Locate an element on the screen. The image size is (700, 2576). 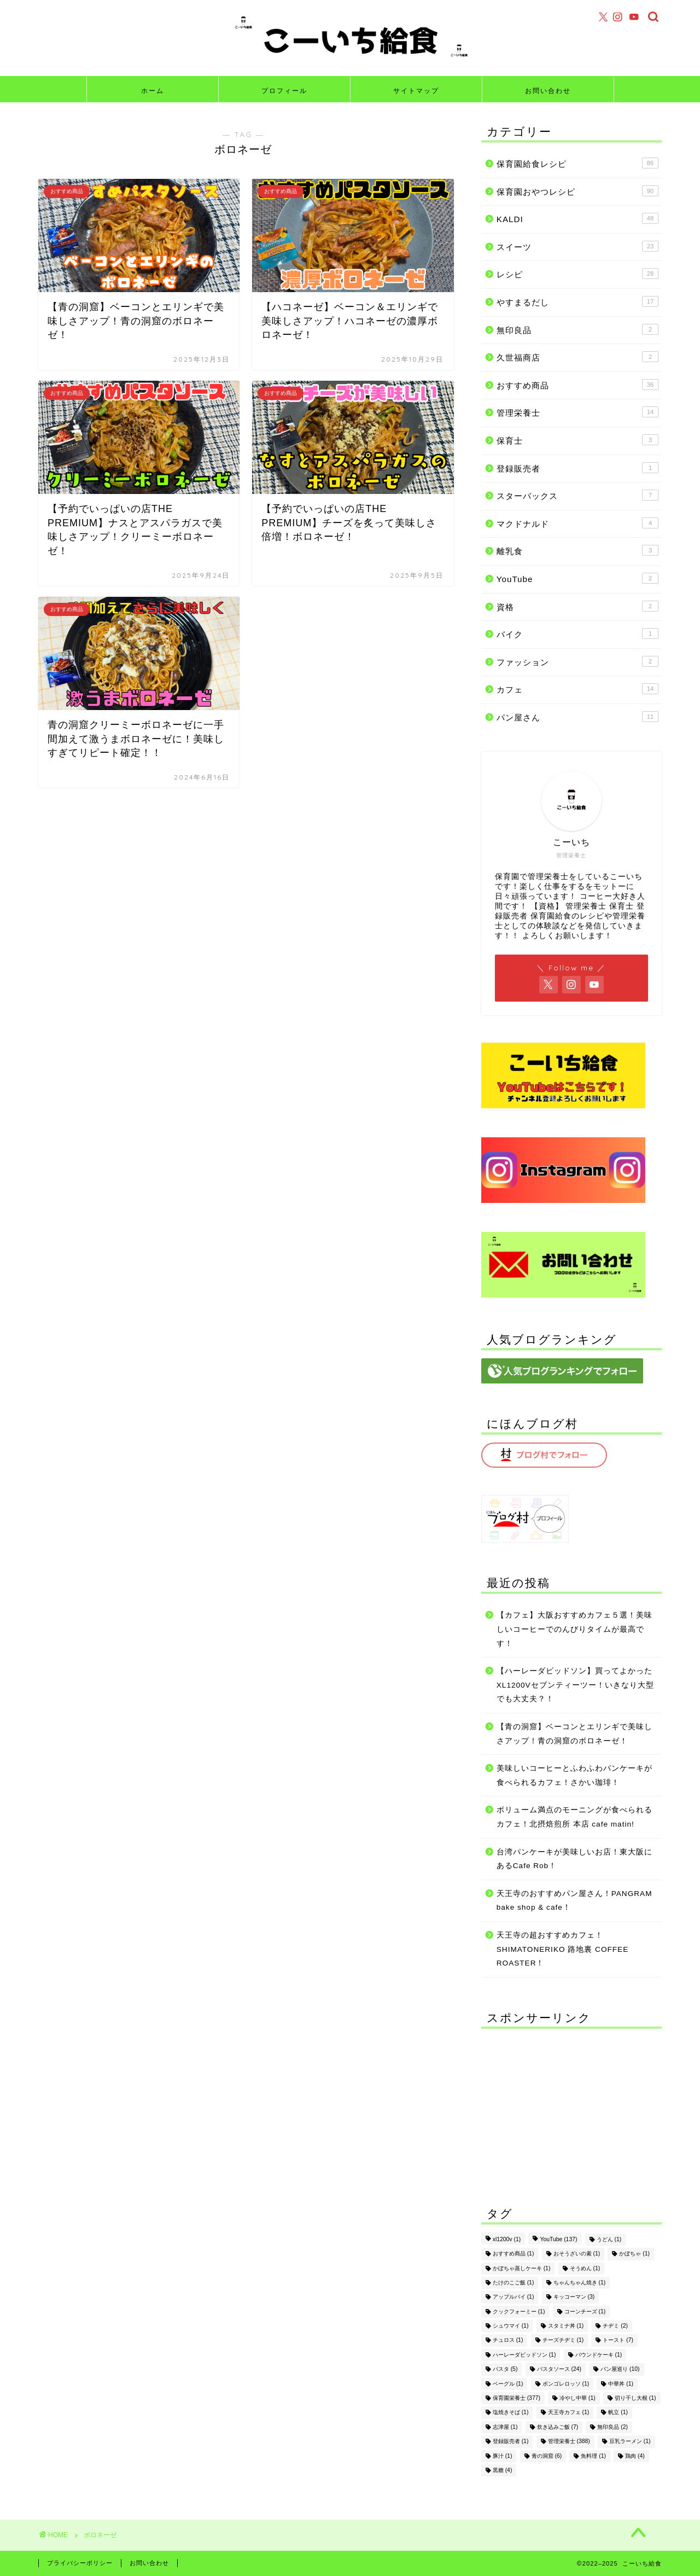
【ハーレーダビッドソン】買ってよかったXL1200Vセブンティーツー！いきなり大型でも大丈夫？！ is located at coordinates (575, 1685).